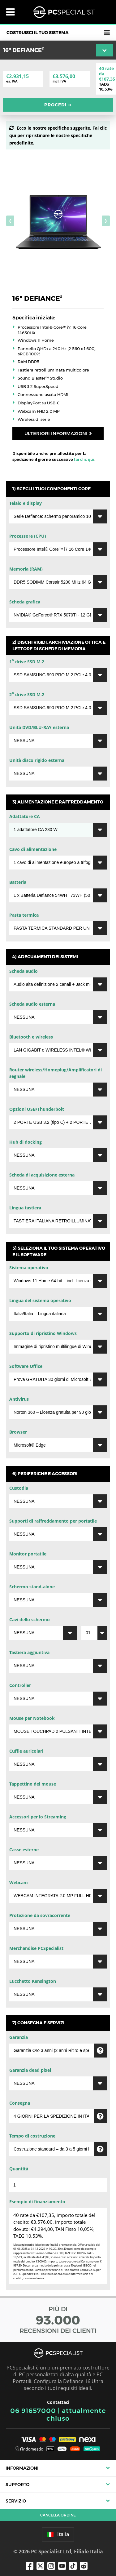 The width and height of the screenshot is (116, 2576). I want to click on Informazioni, so click(22, 2468).